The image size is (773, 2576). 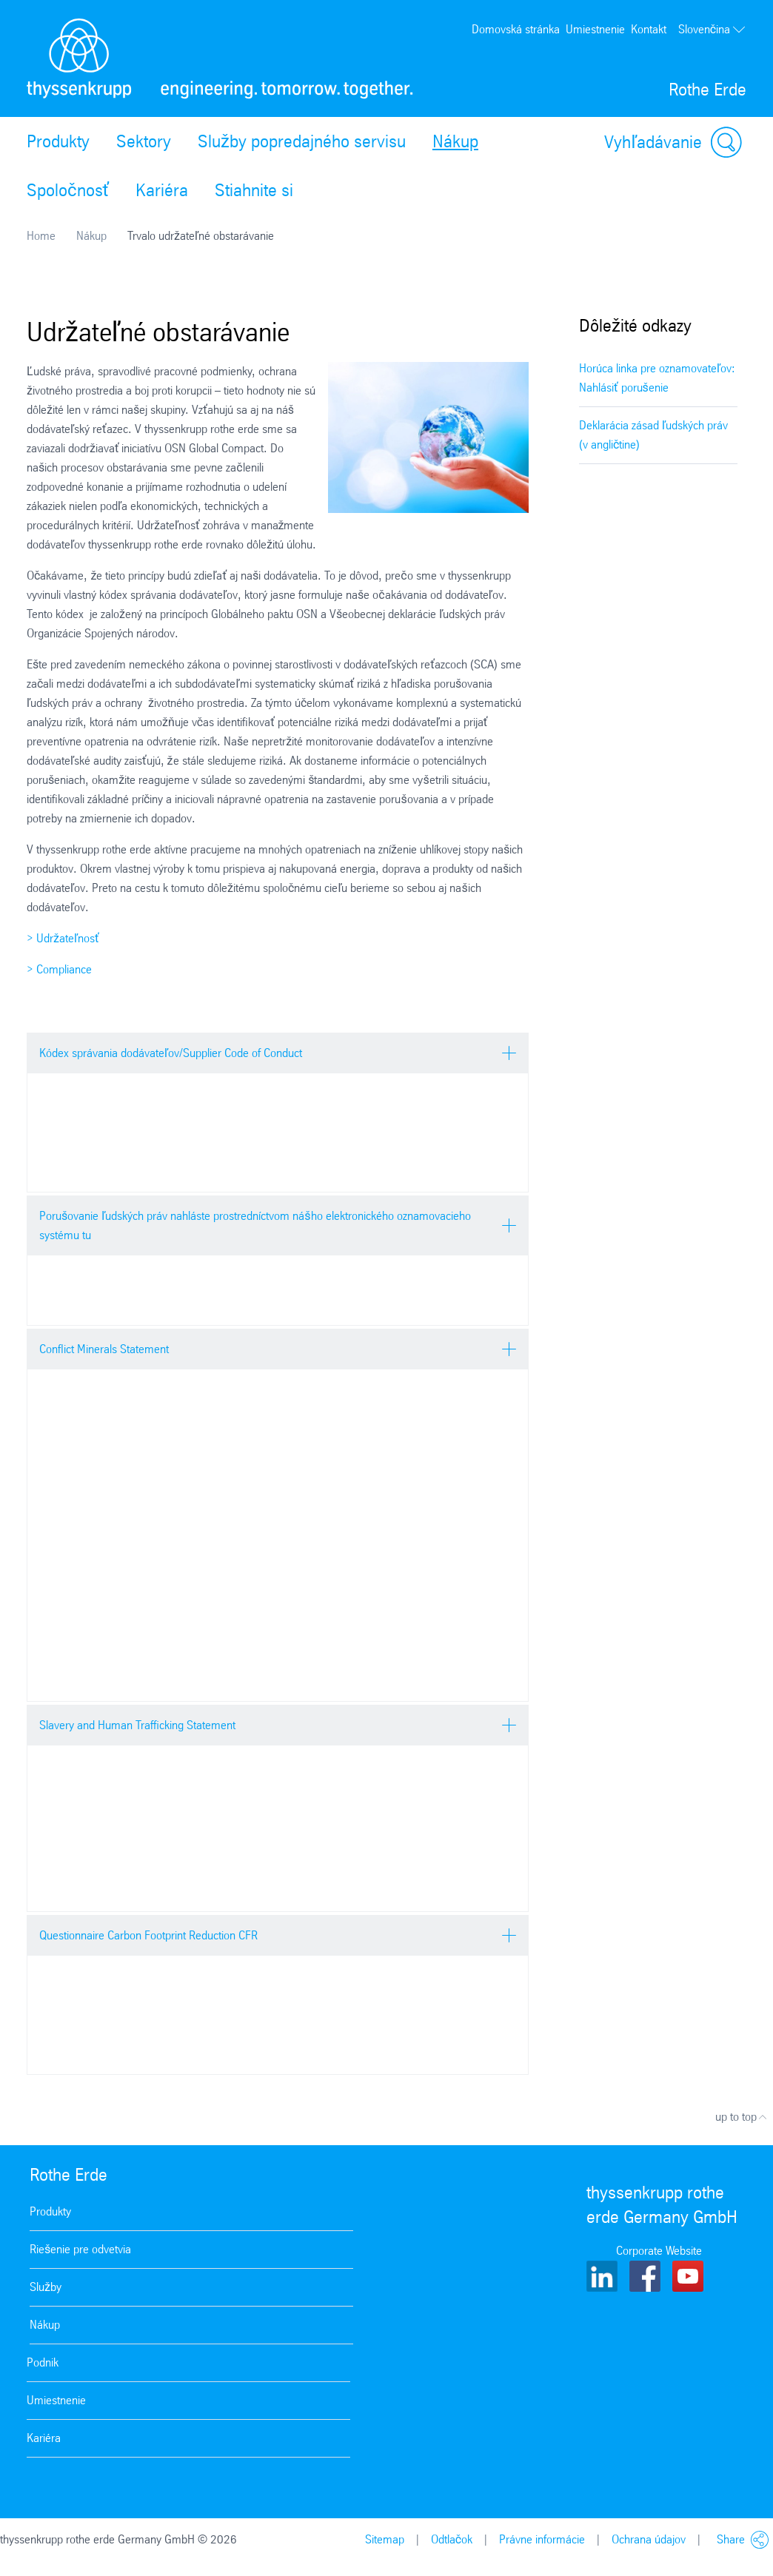 I want to click on Ochrana údajov, so click(x=649, y=2539).